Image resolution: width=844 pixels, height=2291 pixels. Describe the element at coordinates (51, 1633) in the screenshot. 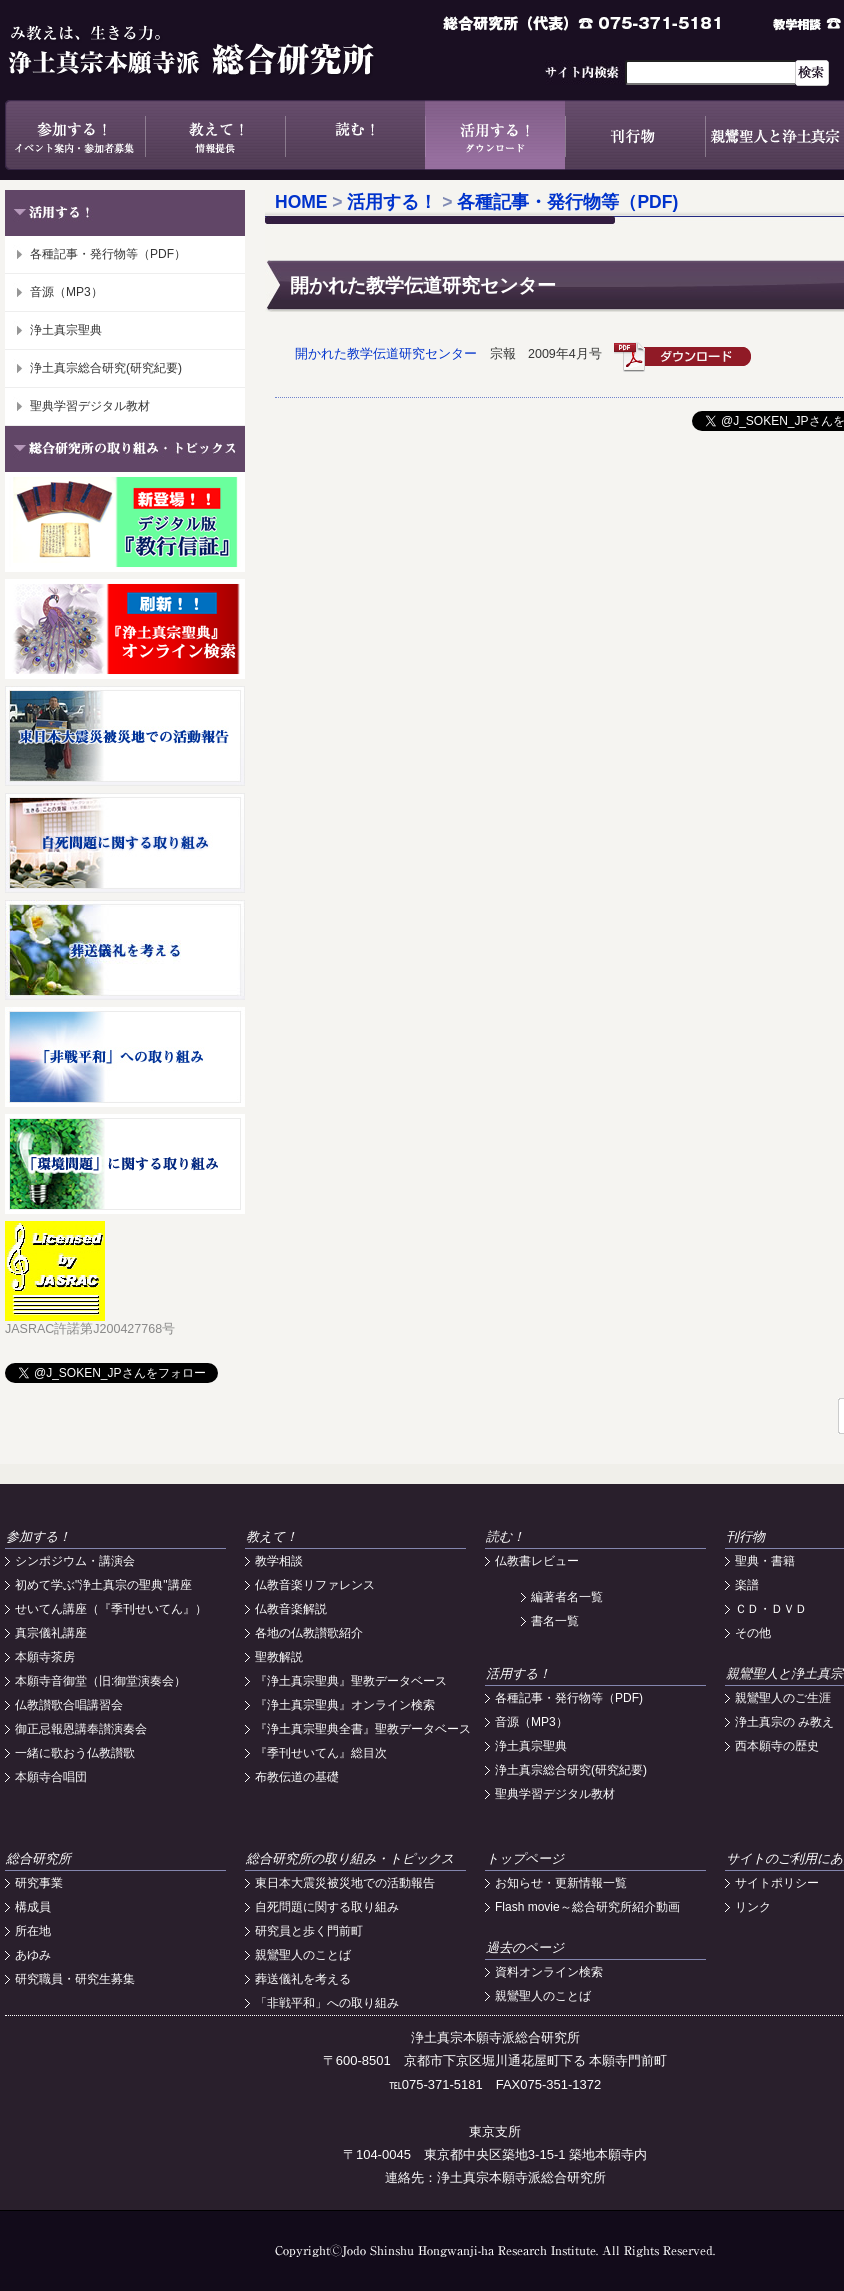

I see `真宗儀礼講座` at that location.